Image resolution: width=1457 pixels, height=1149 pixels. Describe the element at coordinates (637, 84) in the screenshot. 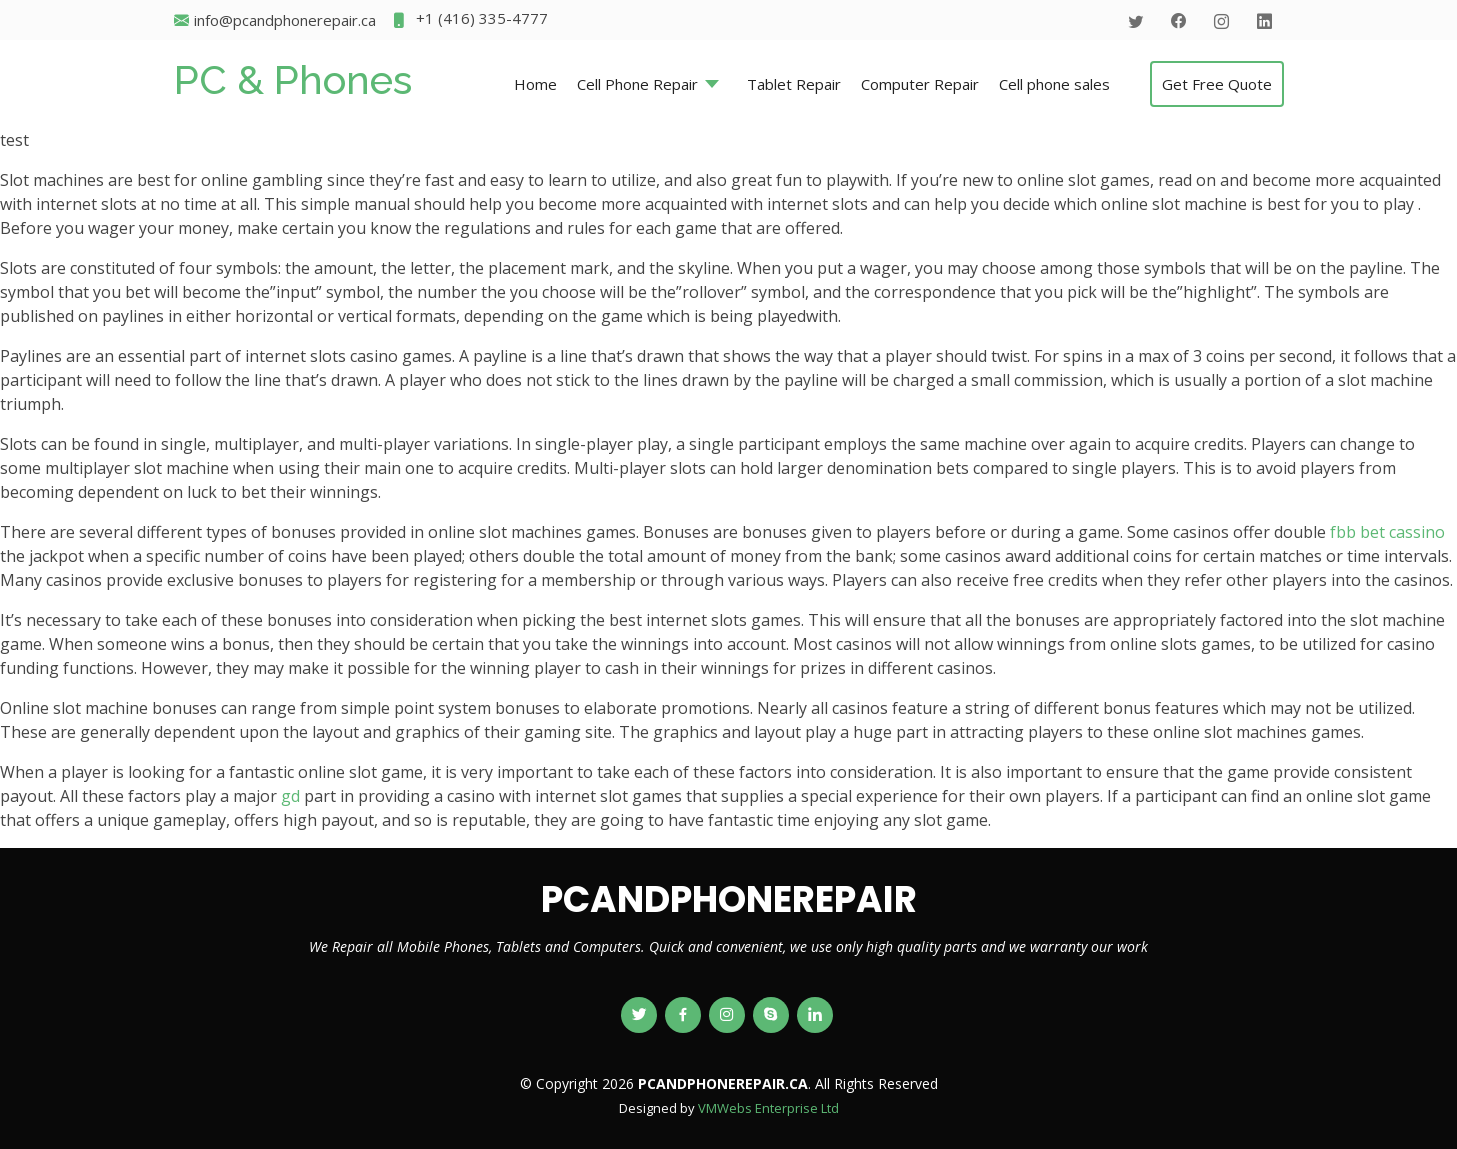

I see `Cell Phone Repair` at that location.